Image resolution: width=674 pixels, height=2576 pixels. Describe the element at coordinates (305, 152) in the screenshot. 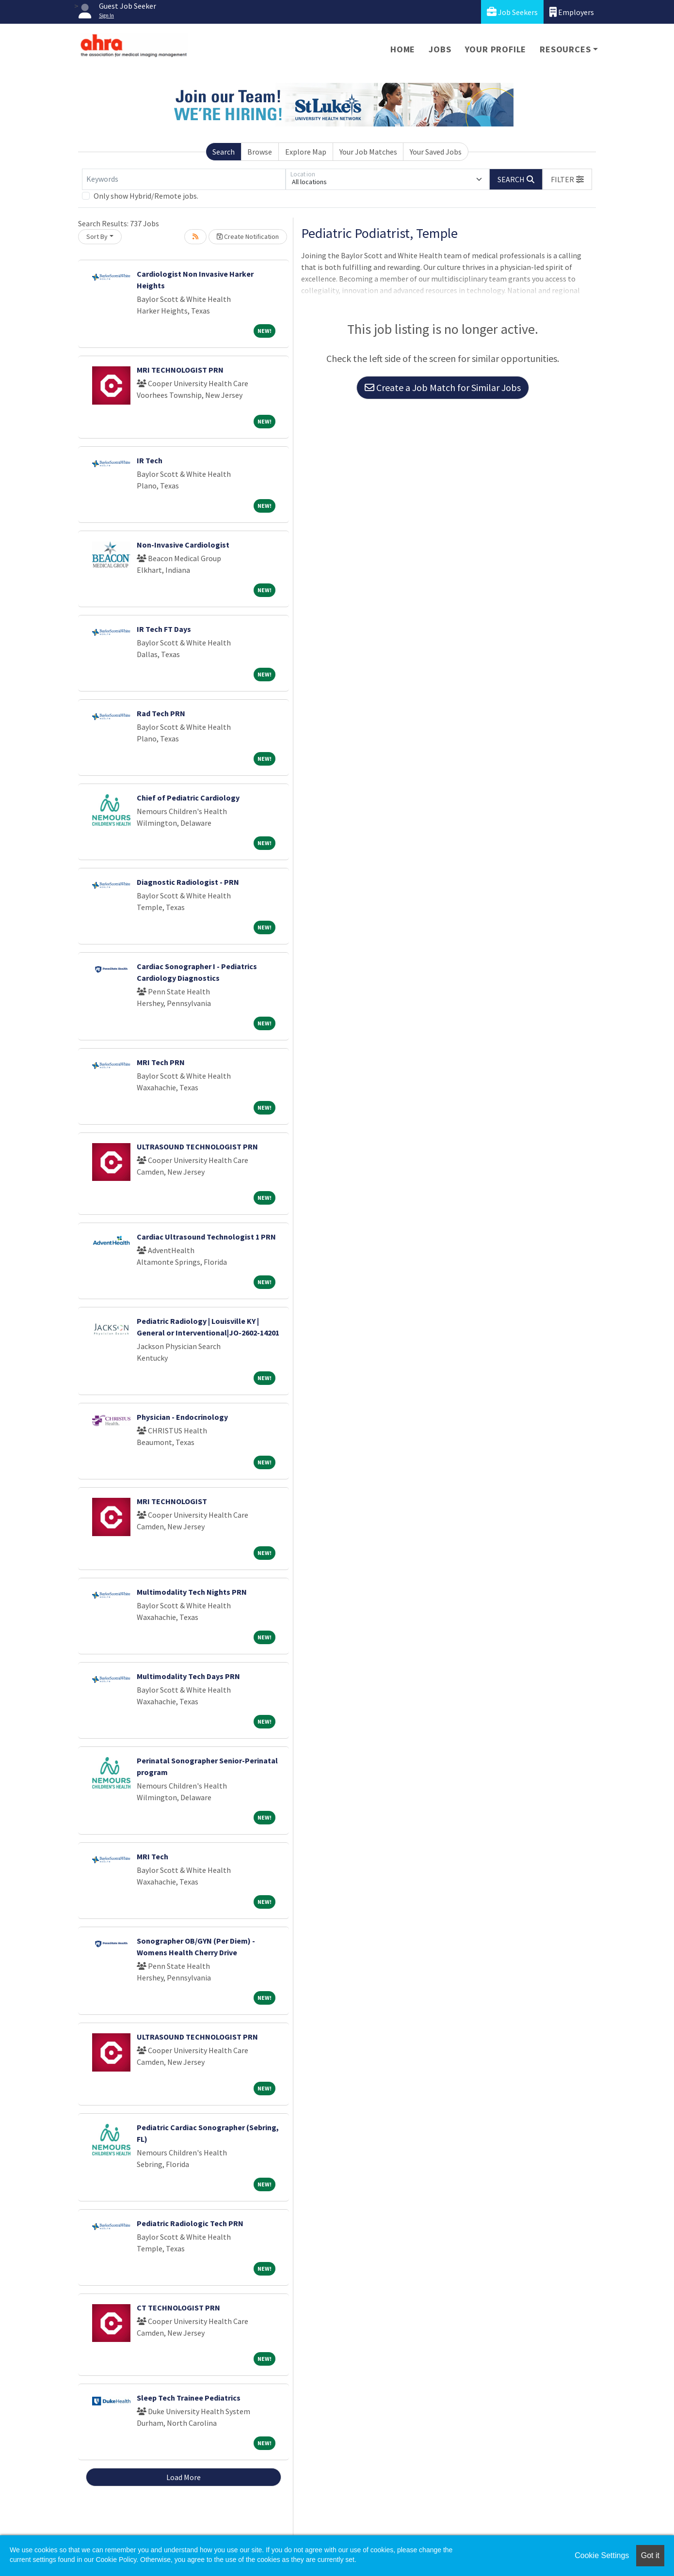

I see `Explore Map` at that location.